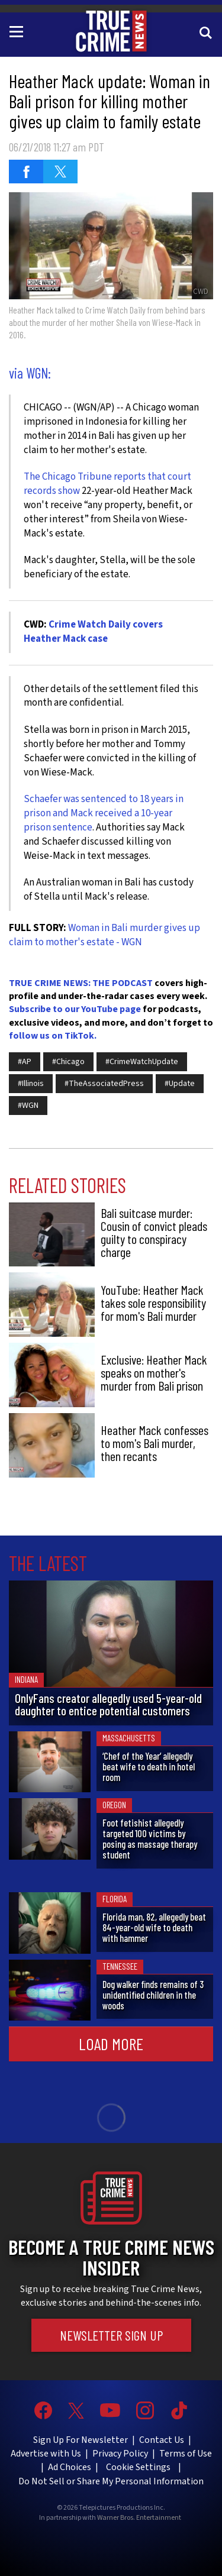 This screenshot has height=2576, width=222. Describe the element at coordinates (104, 1084) in the screenshot. I see `#TheAssociatedPress` at that location.